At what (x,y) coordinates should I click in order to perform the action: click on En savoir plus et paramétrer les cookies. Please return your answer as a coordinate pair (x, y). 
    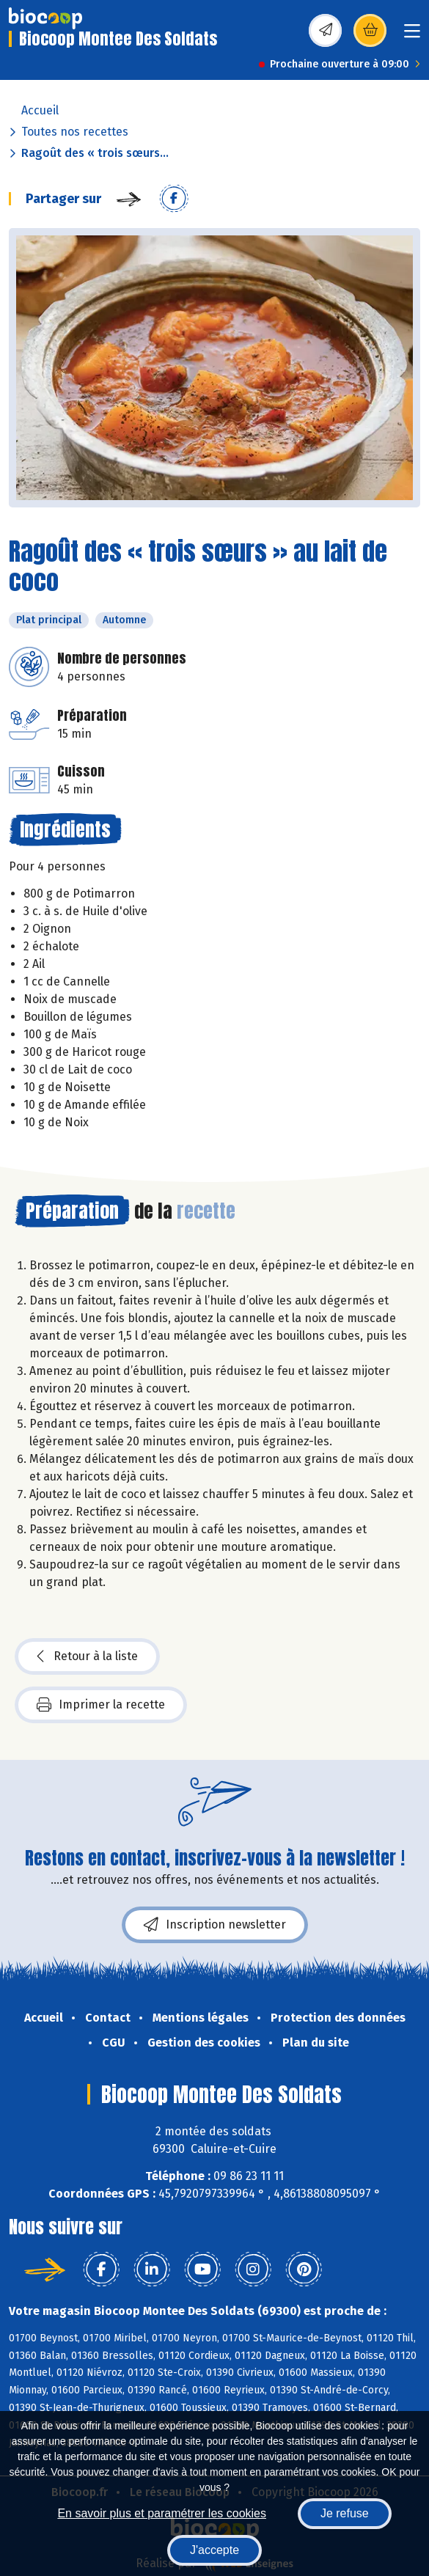
    Looking at the image, I should click on (161, 2513).